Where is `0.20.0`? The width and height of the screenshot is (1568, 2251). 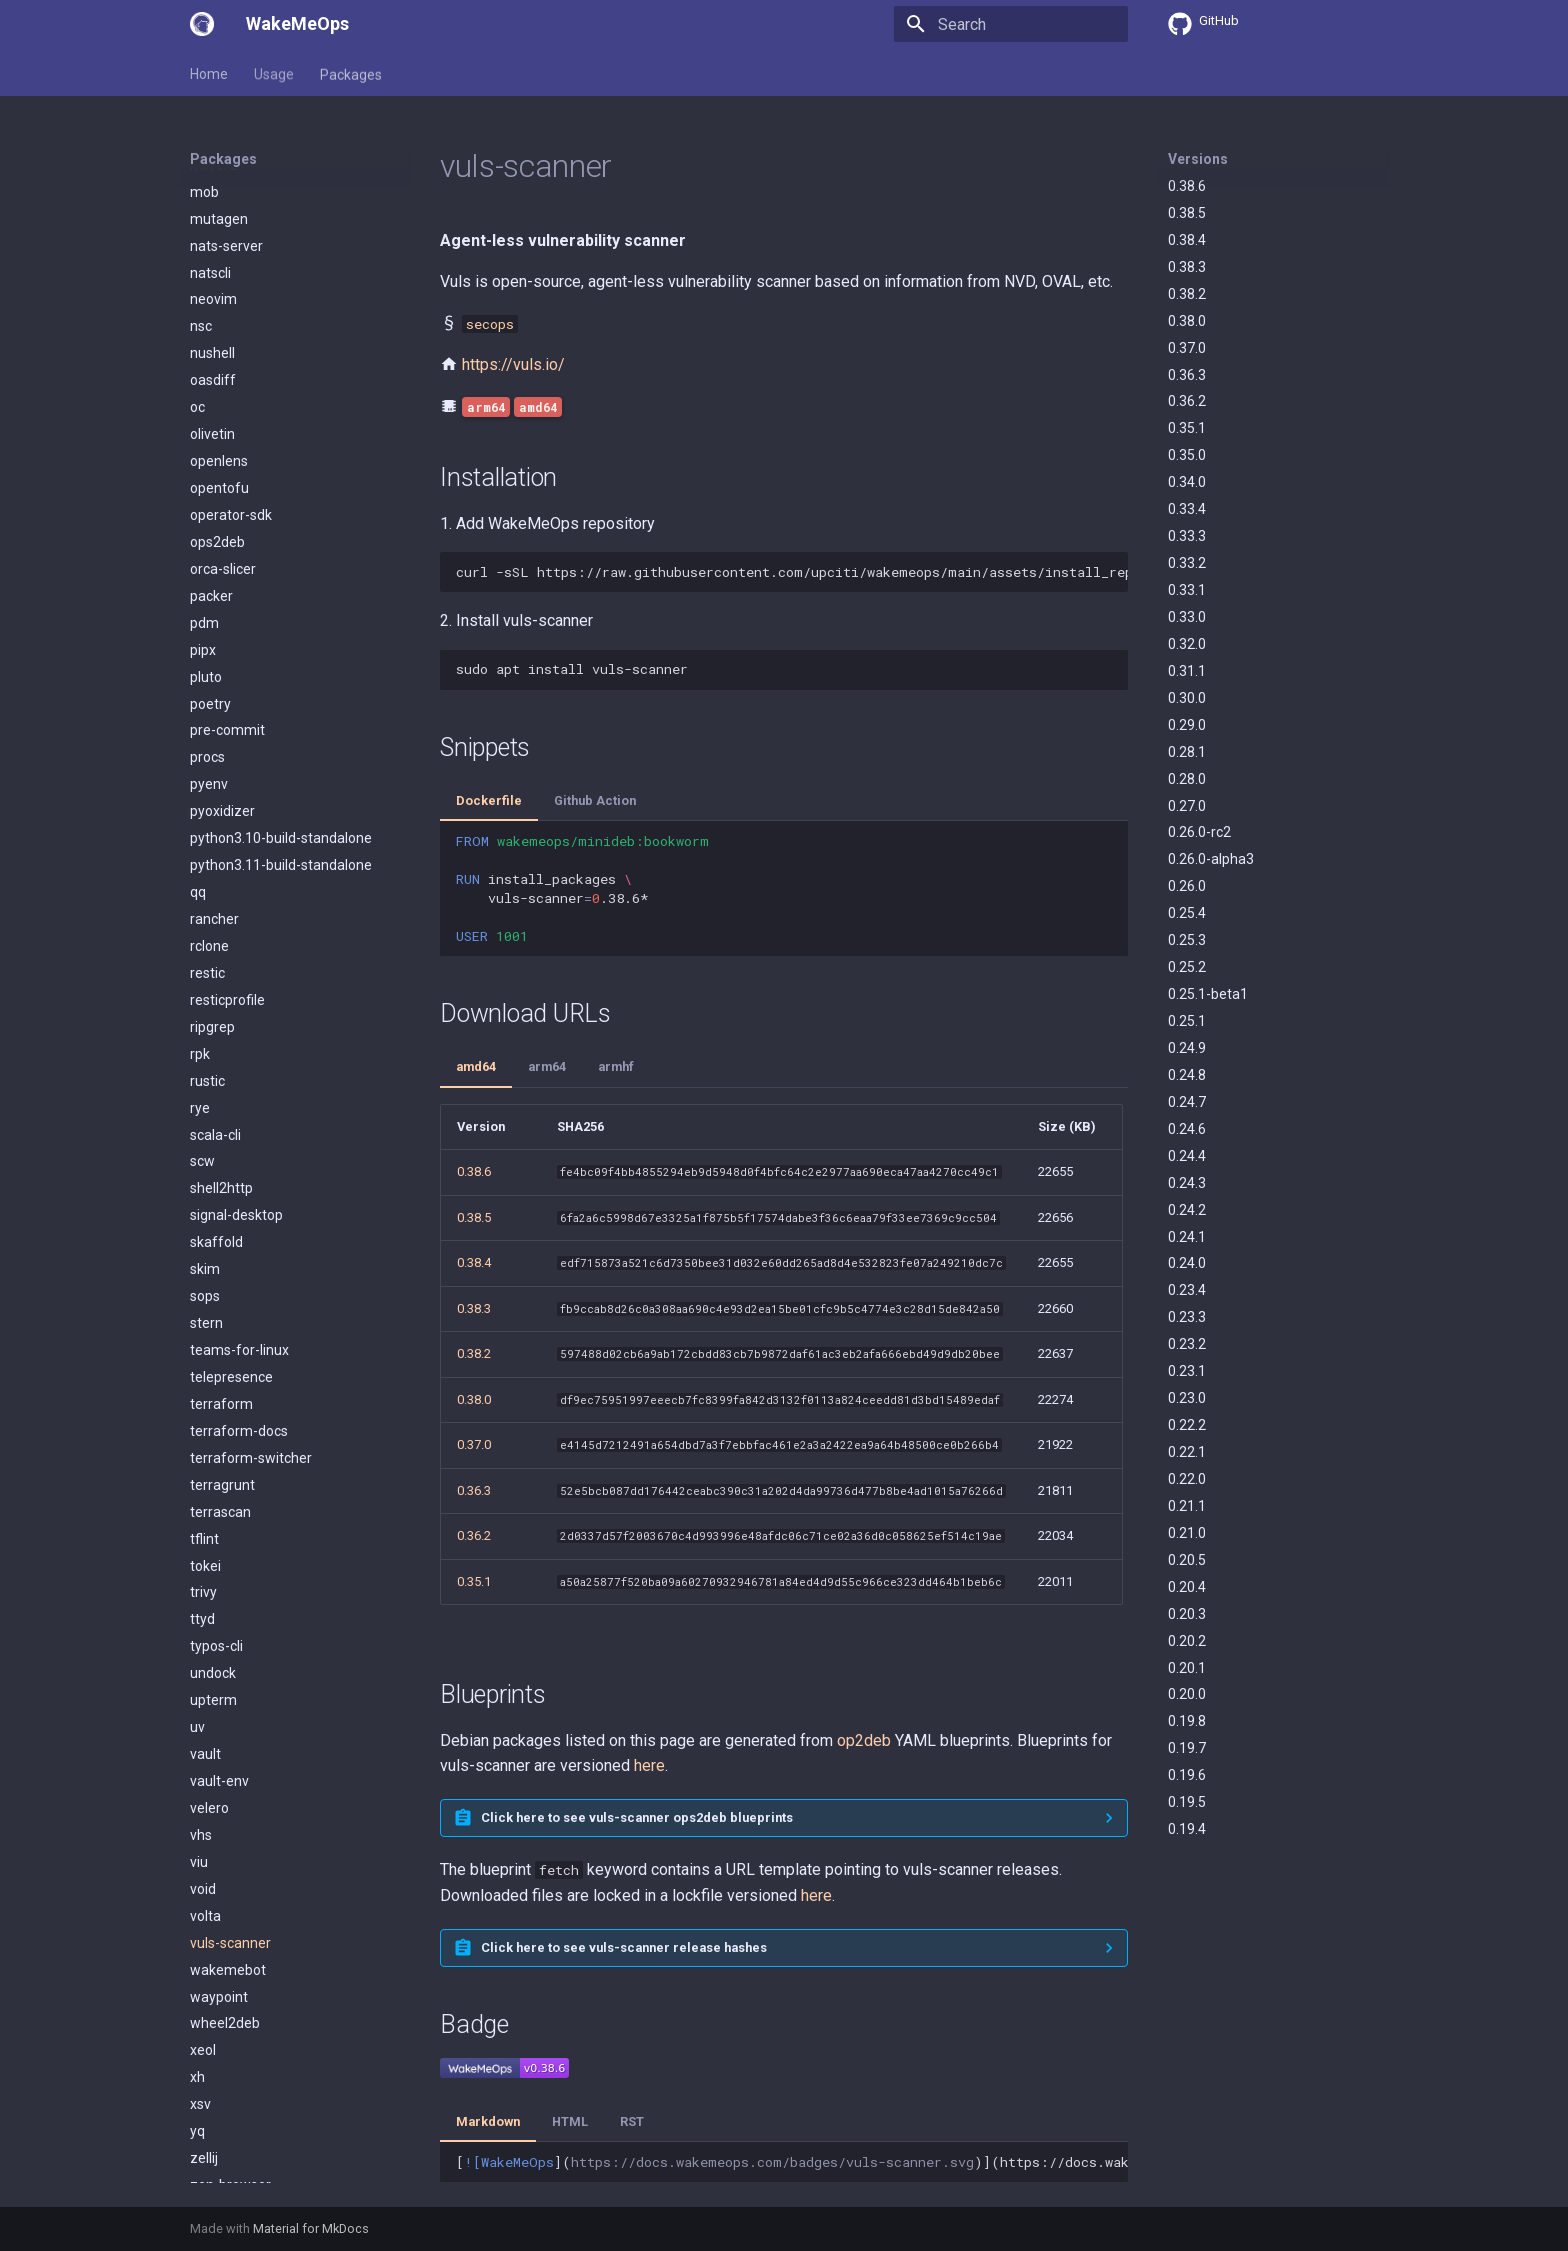
0.20.0 is located at coordinates (1187, 1694).